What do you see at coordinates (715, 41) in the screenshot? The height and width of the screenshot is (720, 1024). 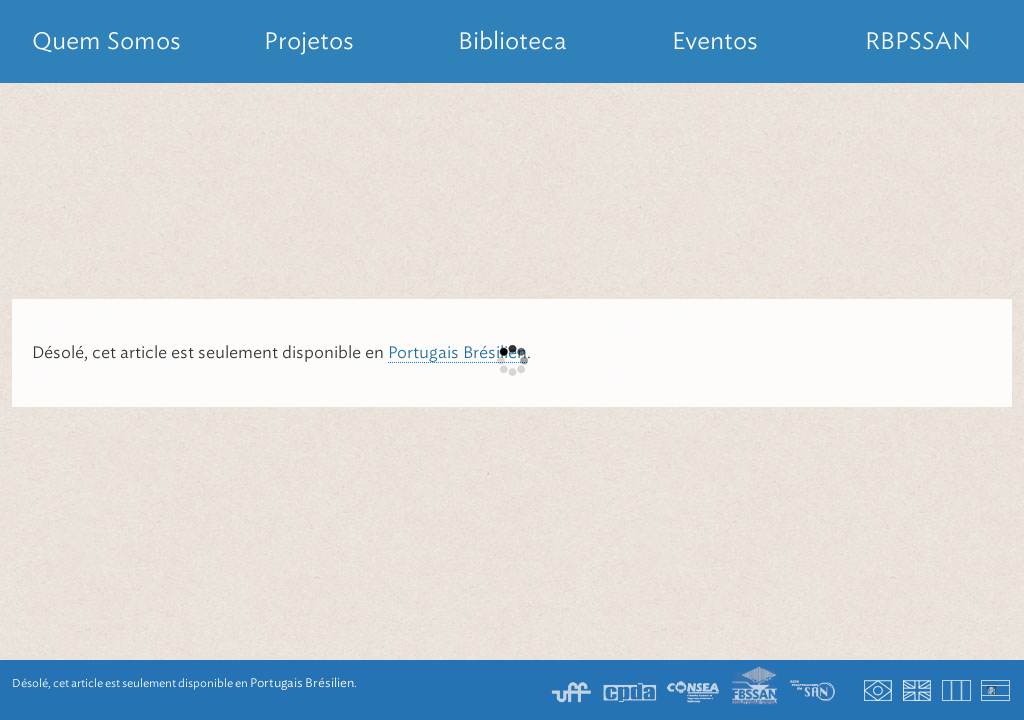 I see `Eventos` at bounding box center [715, 41].